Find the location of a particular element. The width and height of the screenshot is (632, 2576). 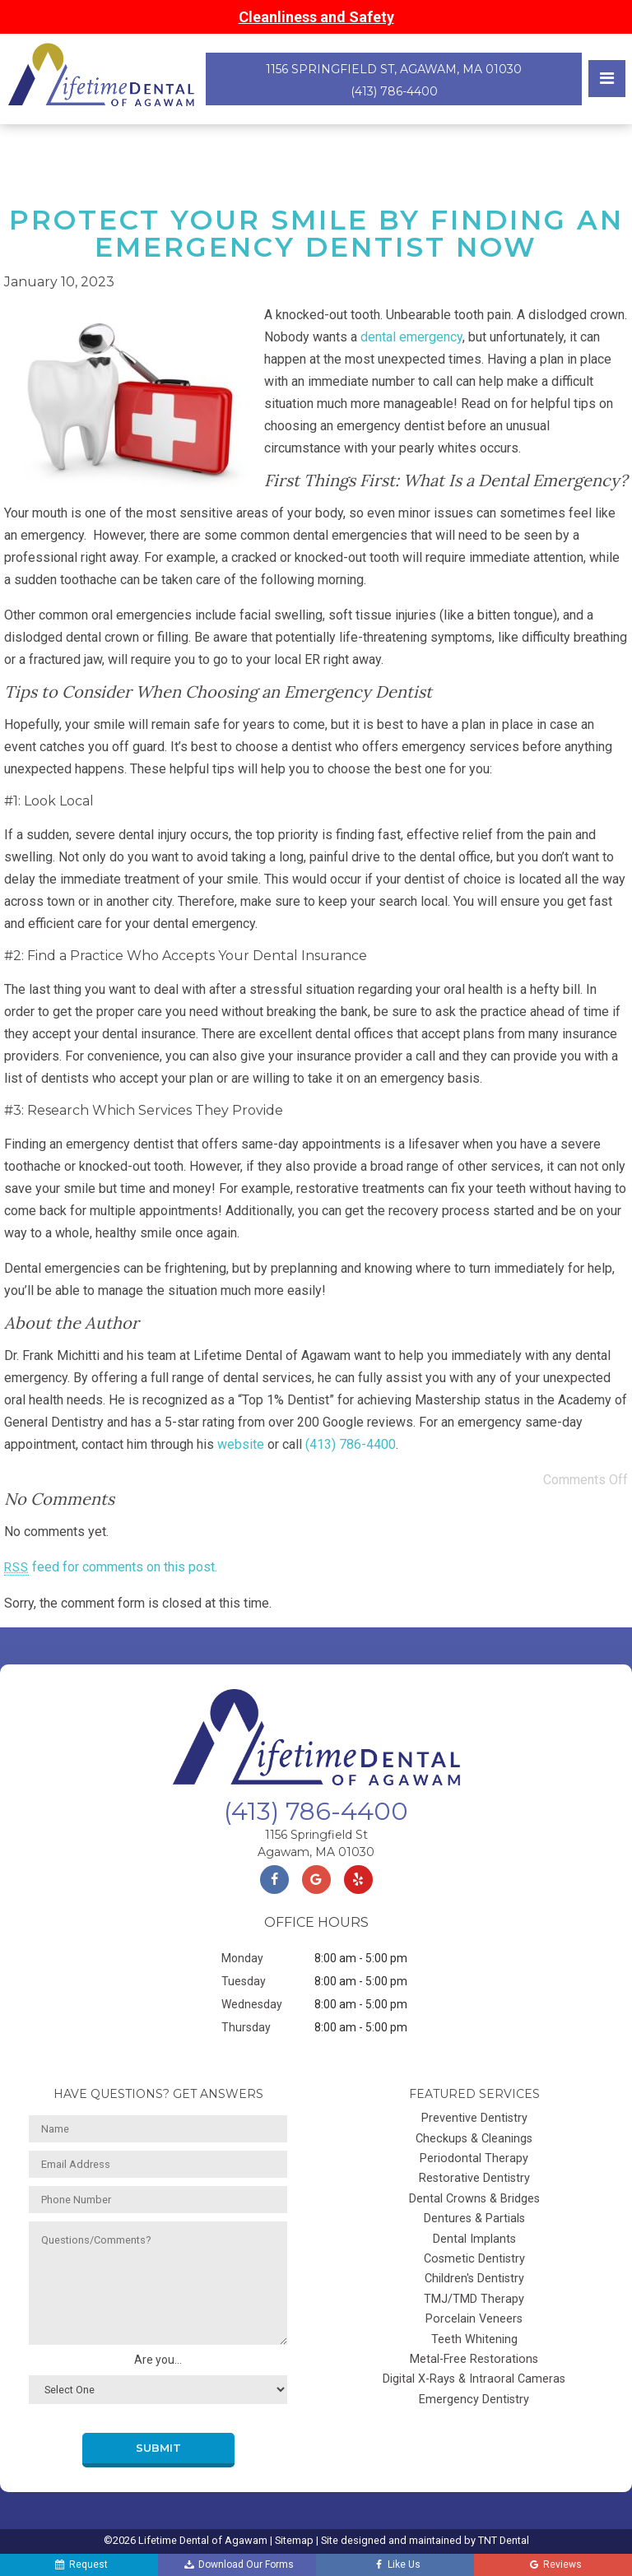

feed for comments on this post. is located at coordinates (110, 1567).